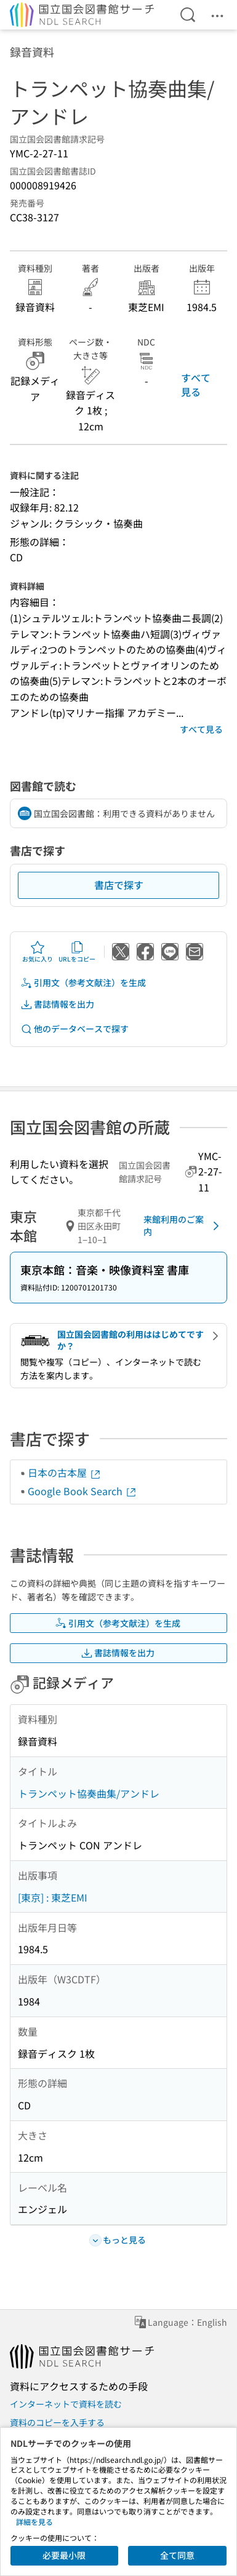  Describe the element at coordinates (64, 2555) in the screenshot. I see `必要最小限` at that location.